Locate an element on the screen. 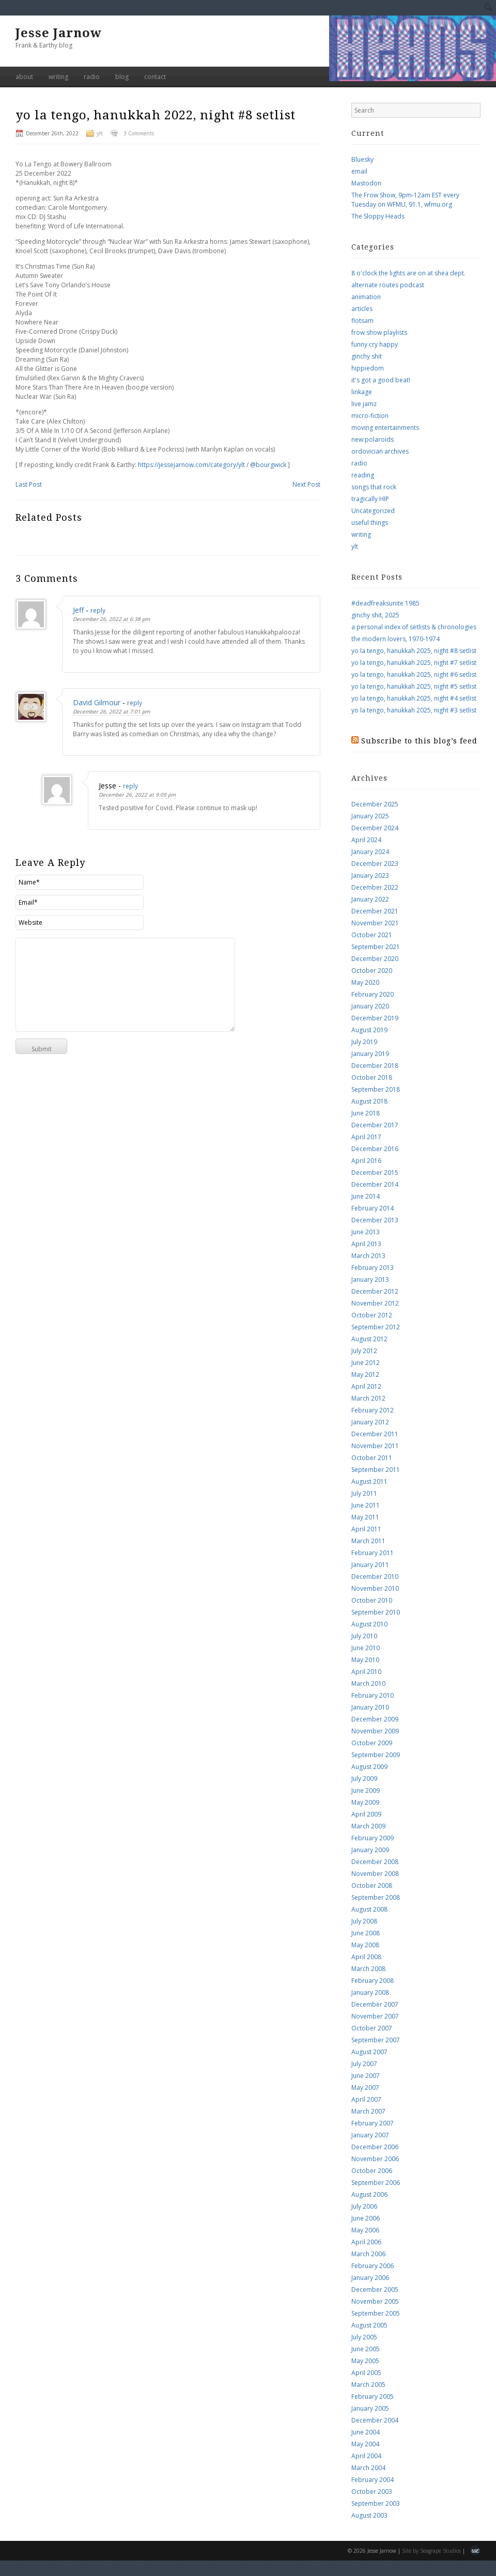 Image resolution: width=496 pixels, height=2576 pixels. December 26, 2022 at 7:01 pm is located at coordinates (111, 711).